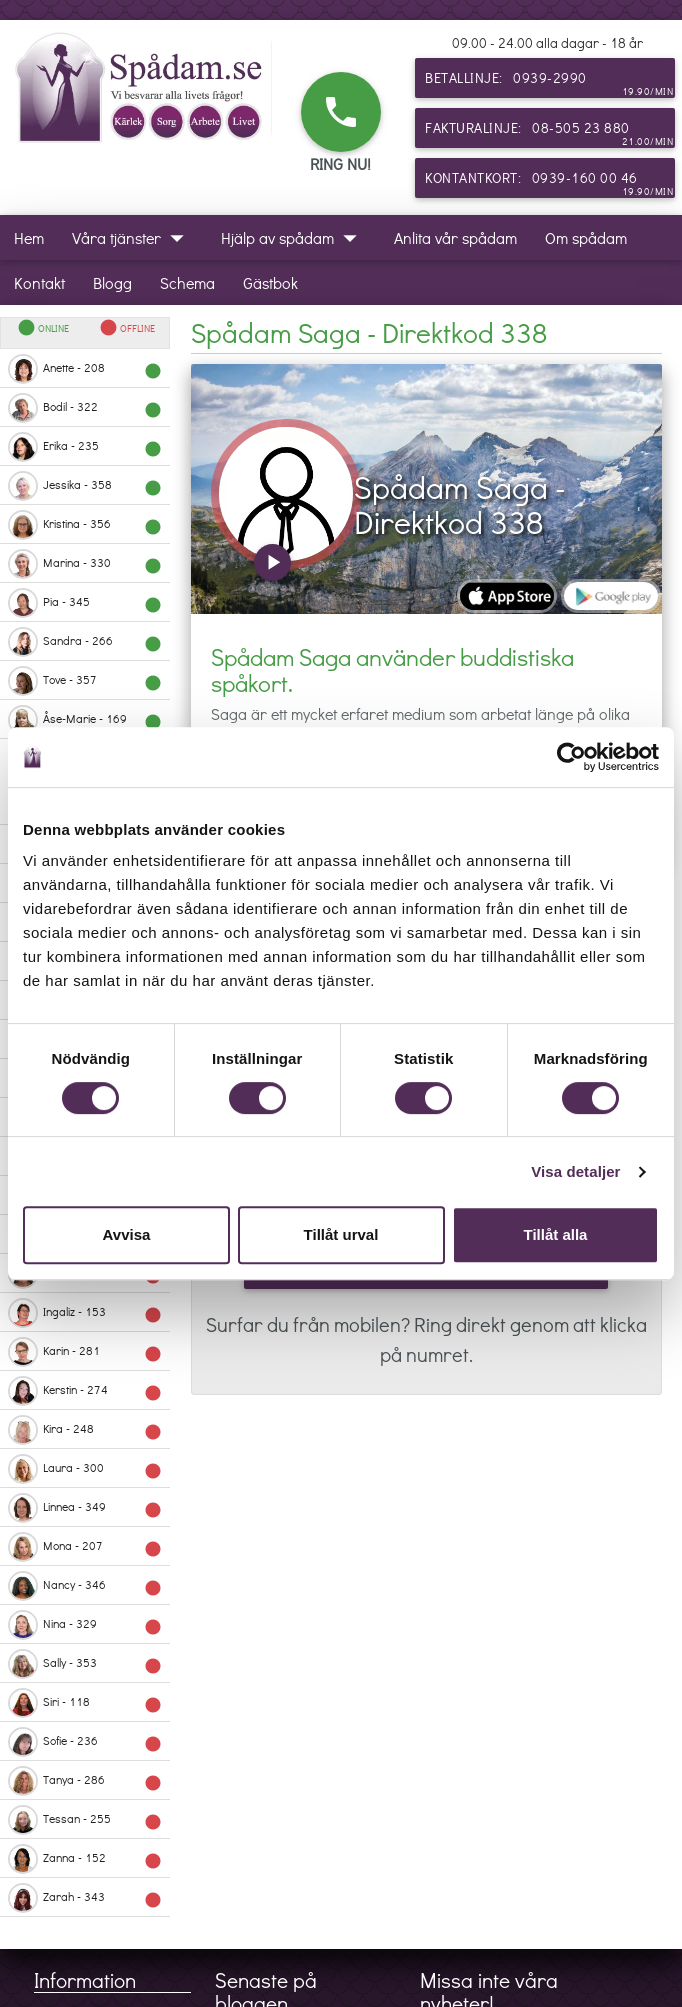 The width and height of the screenshot is (682, 2007). Describe the element at coordinates (29, 237) in the screenshot. I see `Hem` at that location.